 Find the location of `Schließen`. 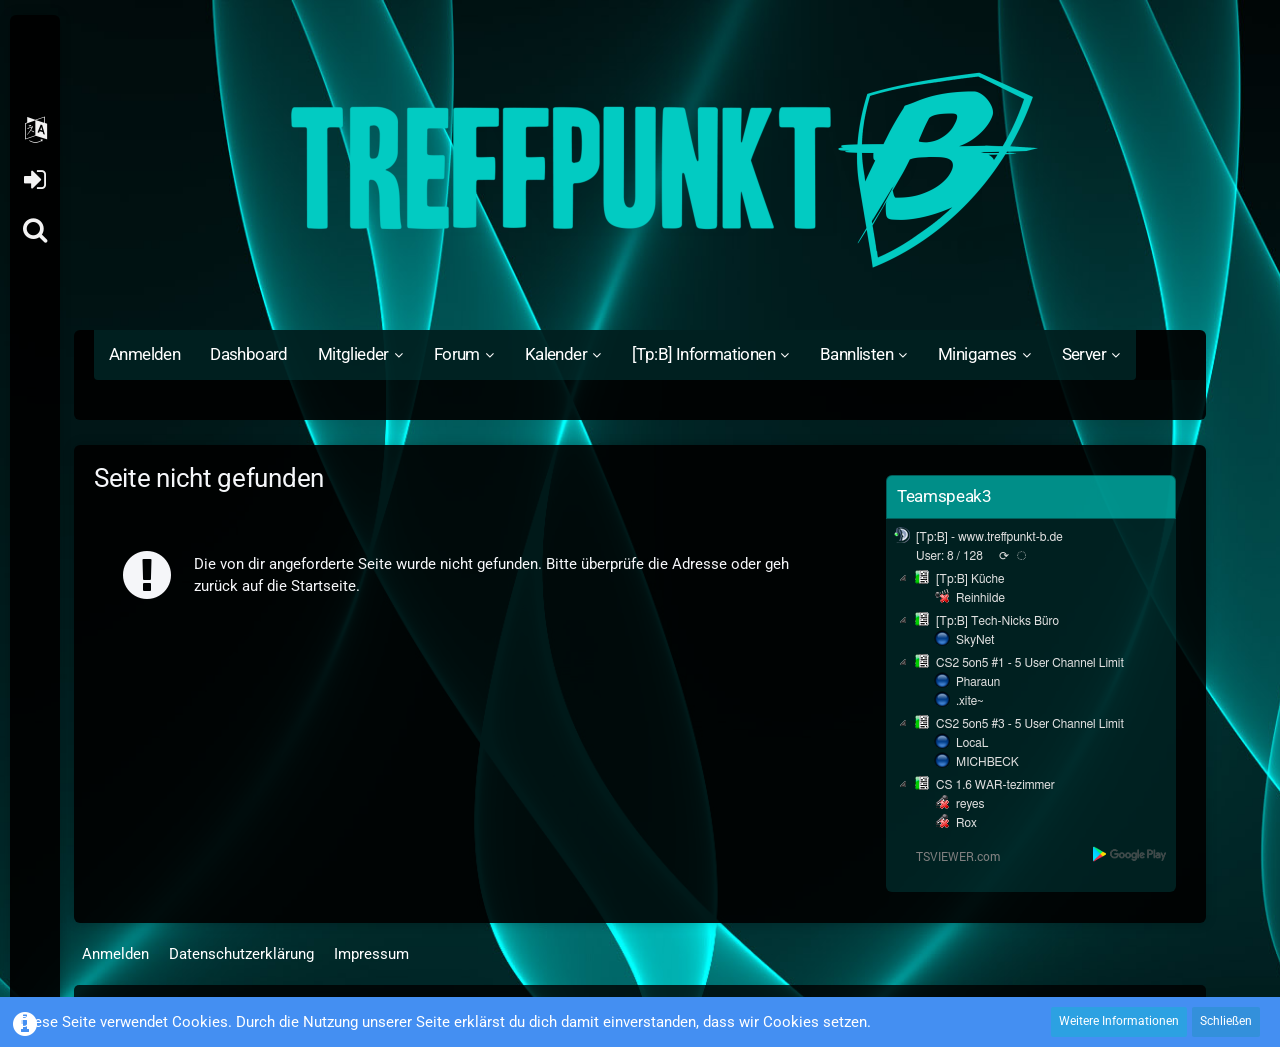

Schließen is located at coordinates (1226, 1021).